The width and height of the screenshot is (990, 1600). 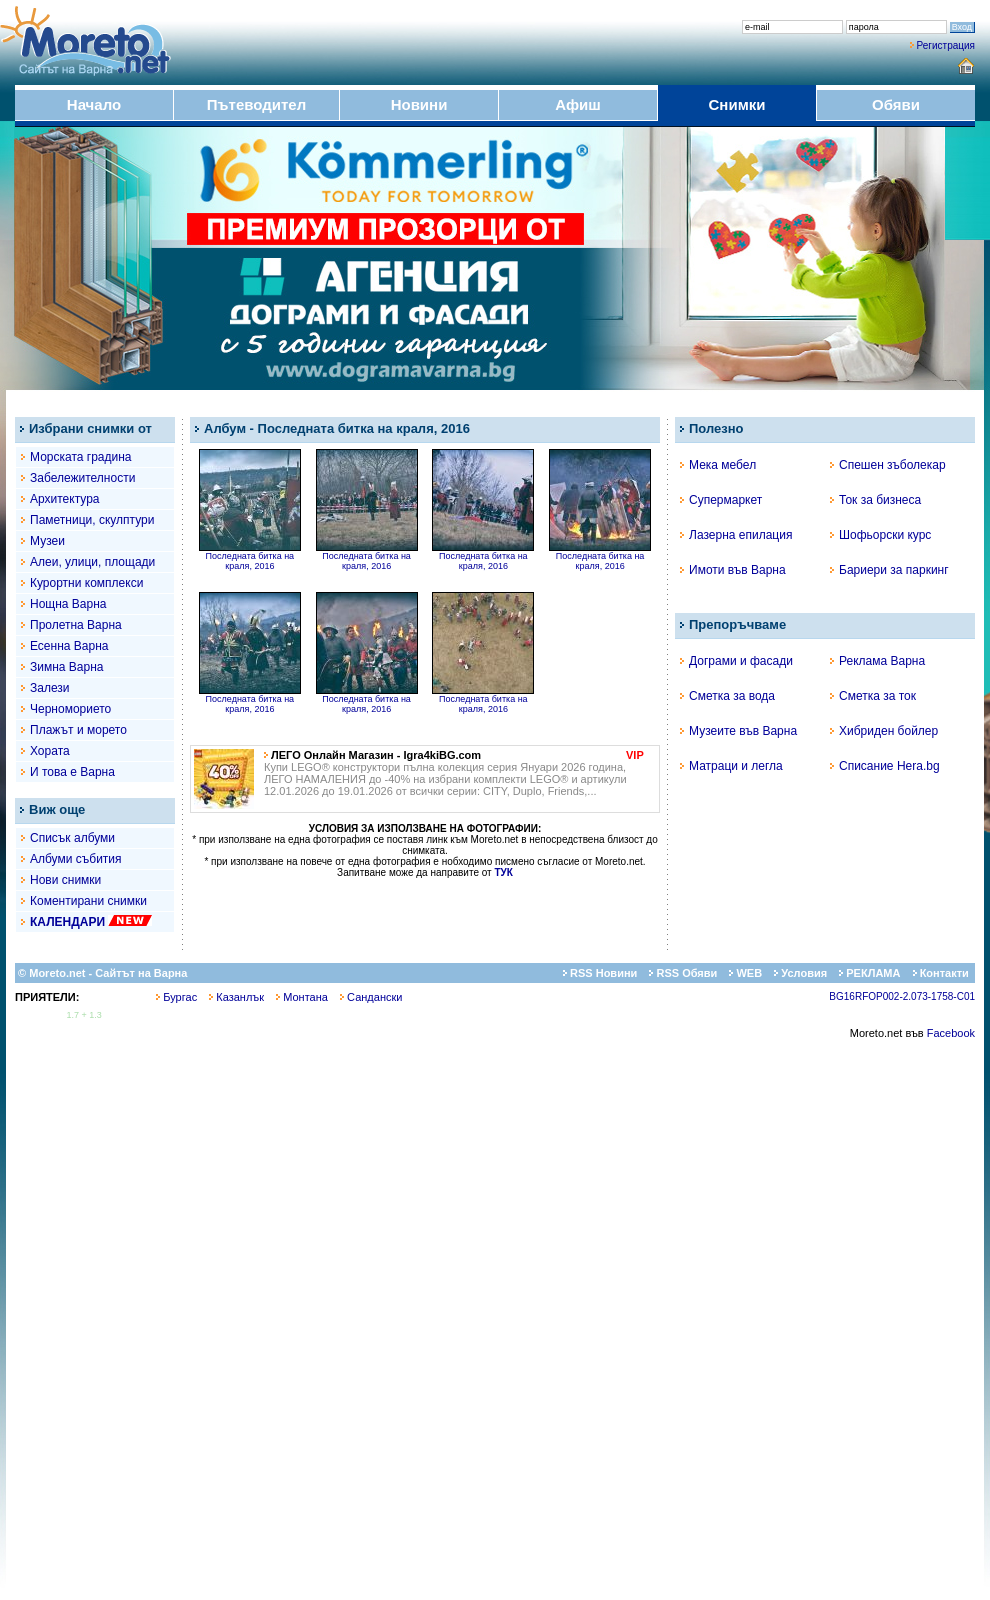 I want to click on Сметка за вода, so click(x=727, y=696).